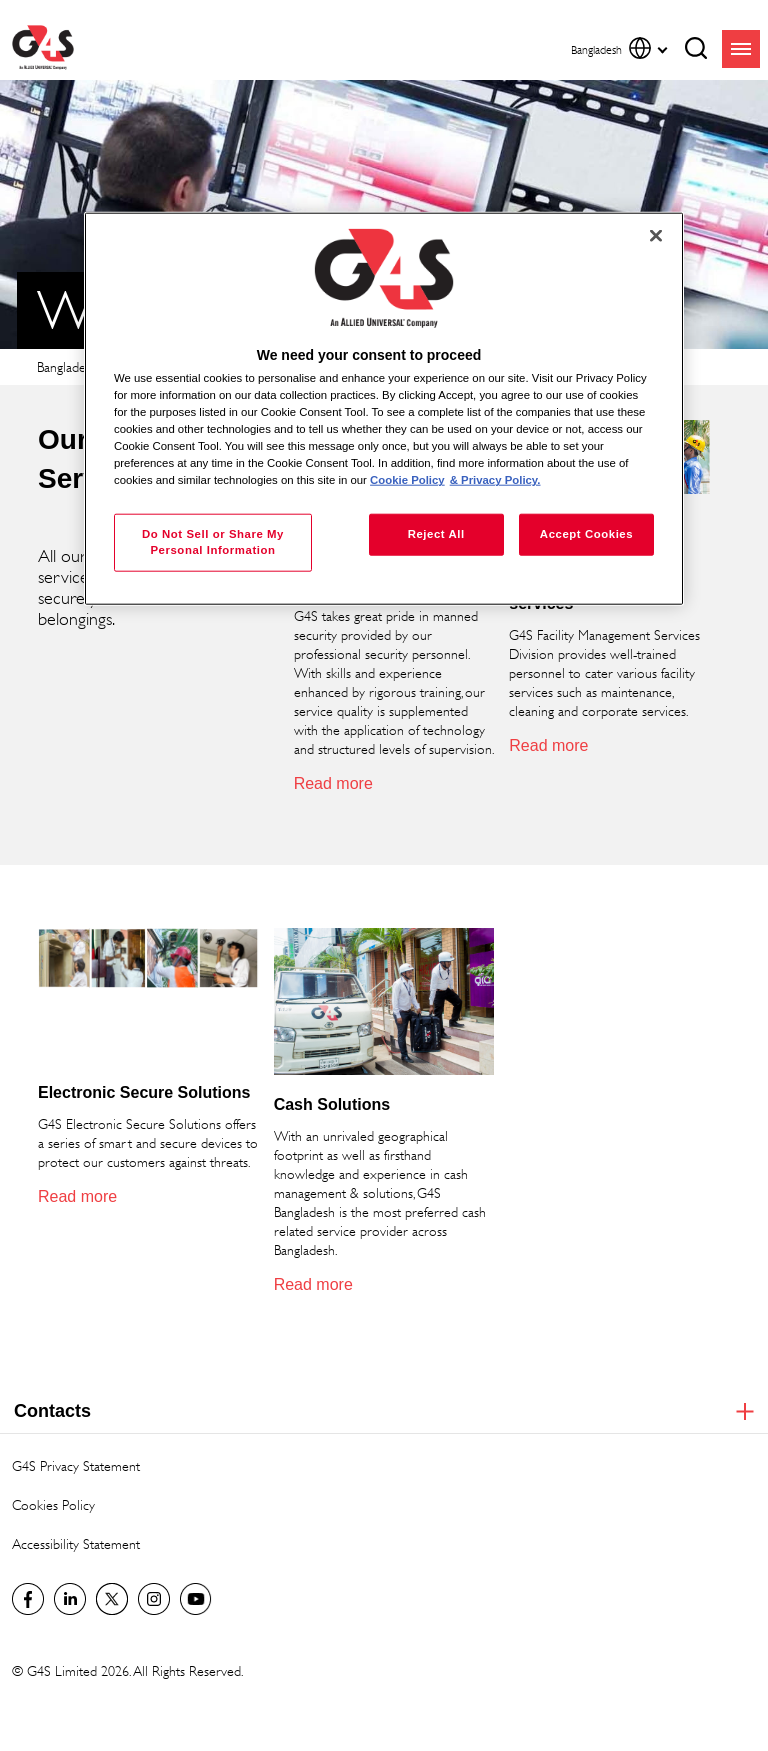 The width and height of the screenshot is (768, 1751). What do you see at coordinates (656, 235) in the screenshot?
I see `[Close]` at bounding box center [656, 235].